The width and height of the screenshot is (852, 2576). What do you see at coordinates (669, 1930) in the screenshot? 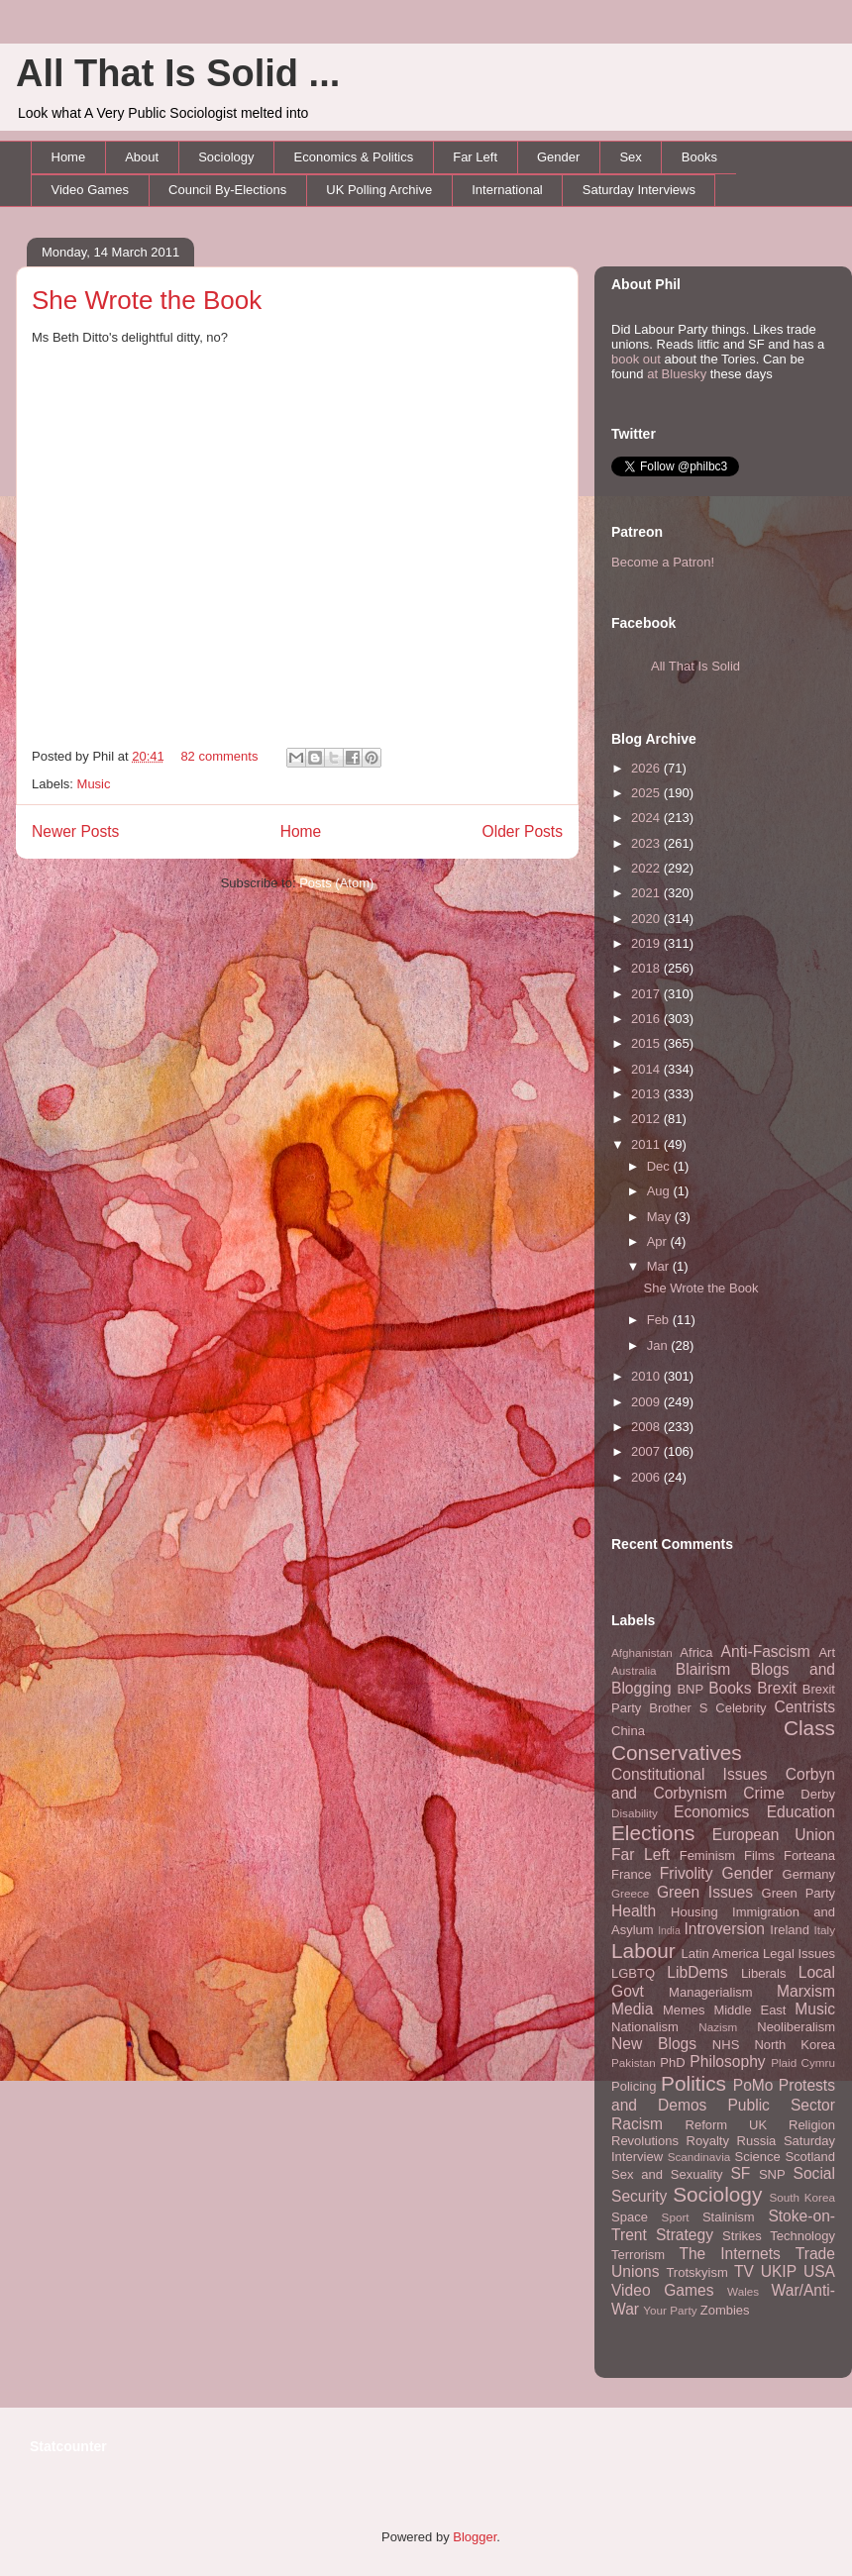
I see `India` at bounding box center [669, 1930].